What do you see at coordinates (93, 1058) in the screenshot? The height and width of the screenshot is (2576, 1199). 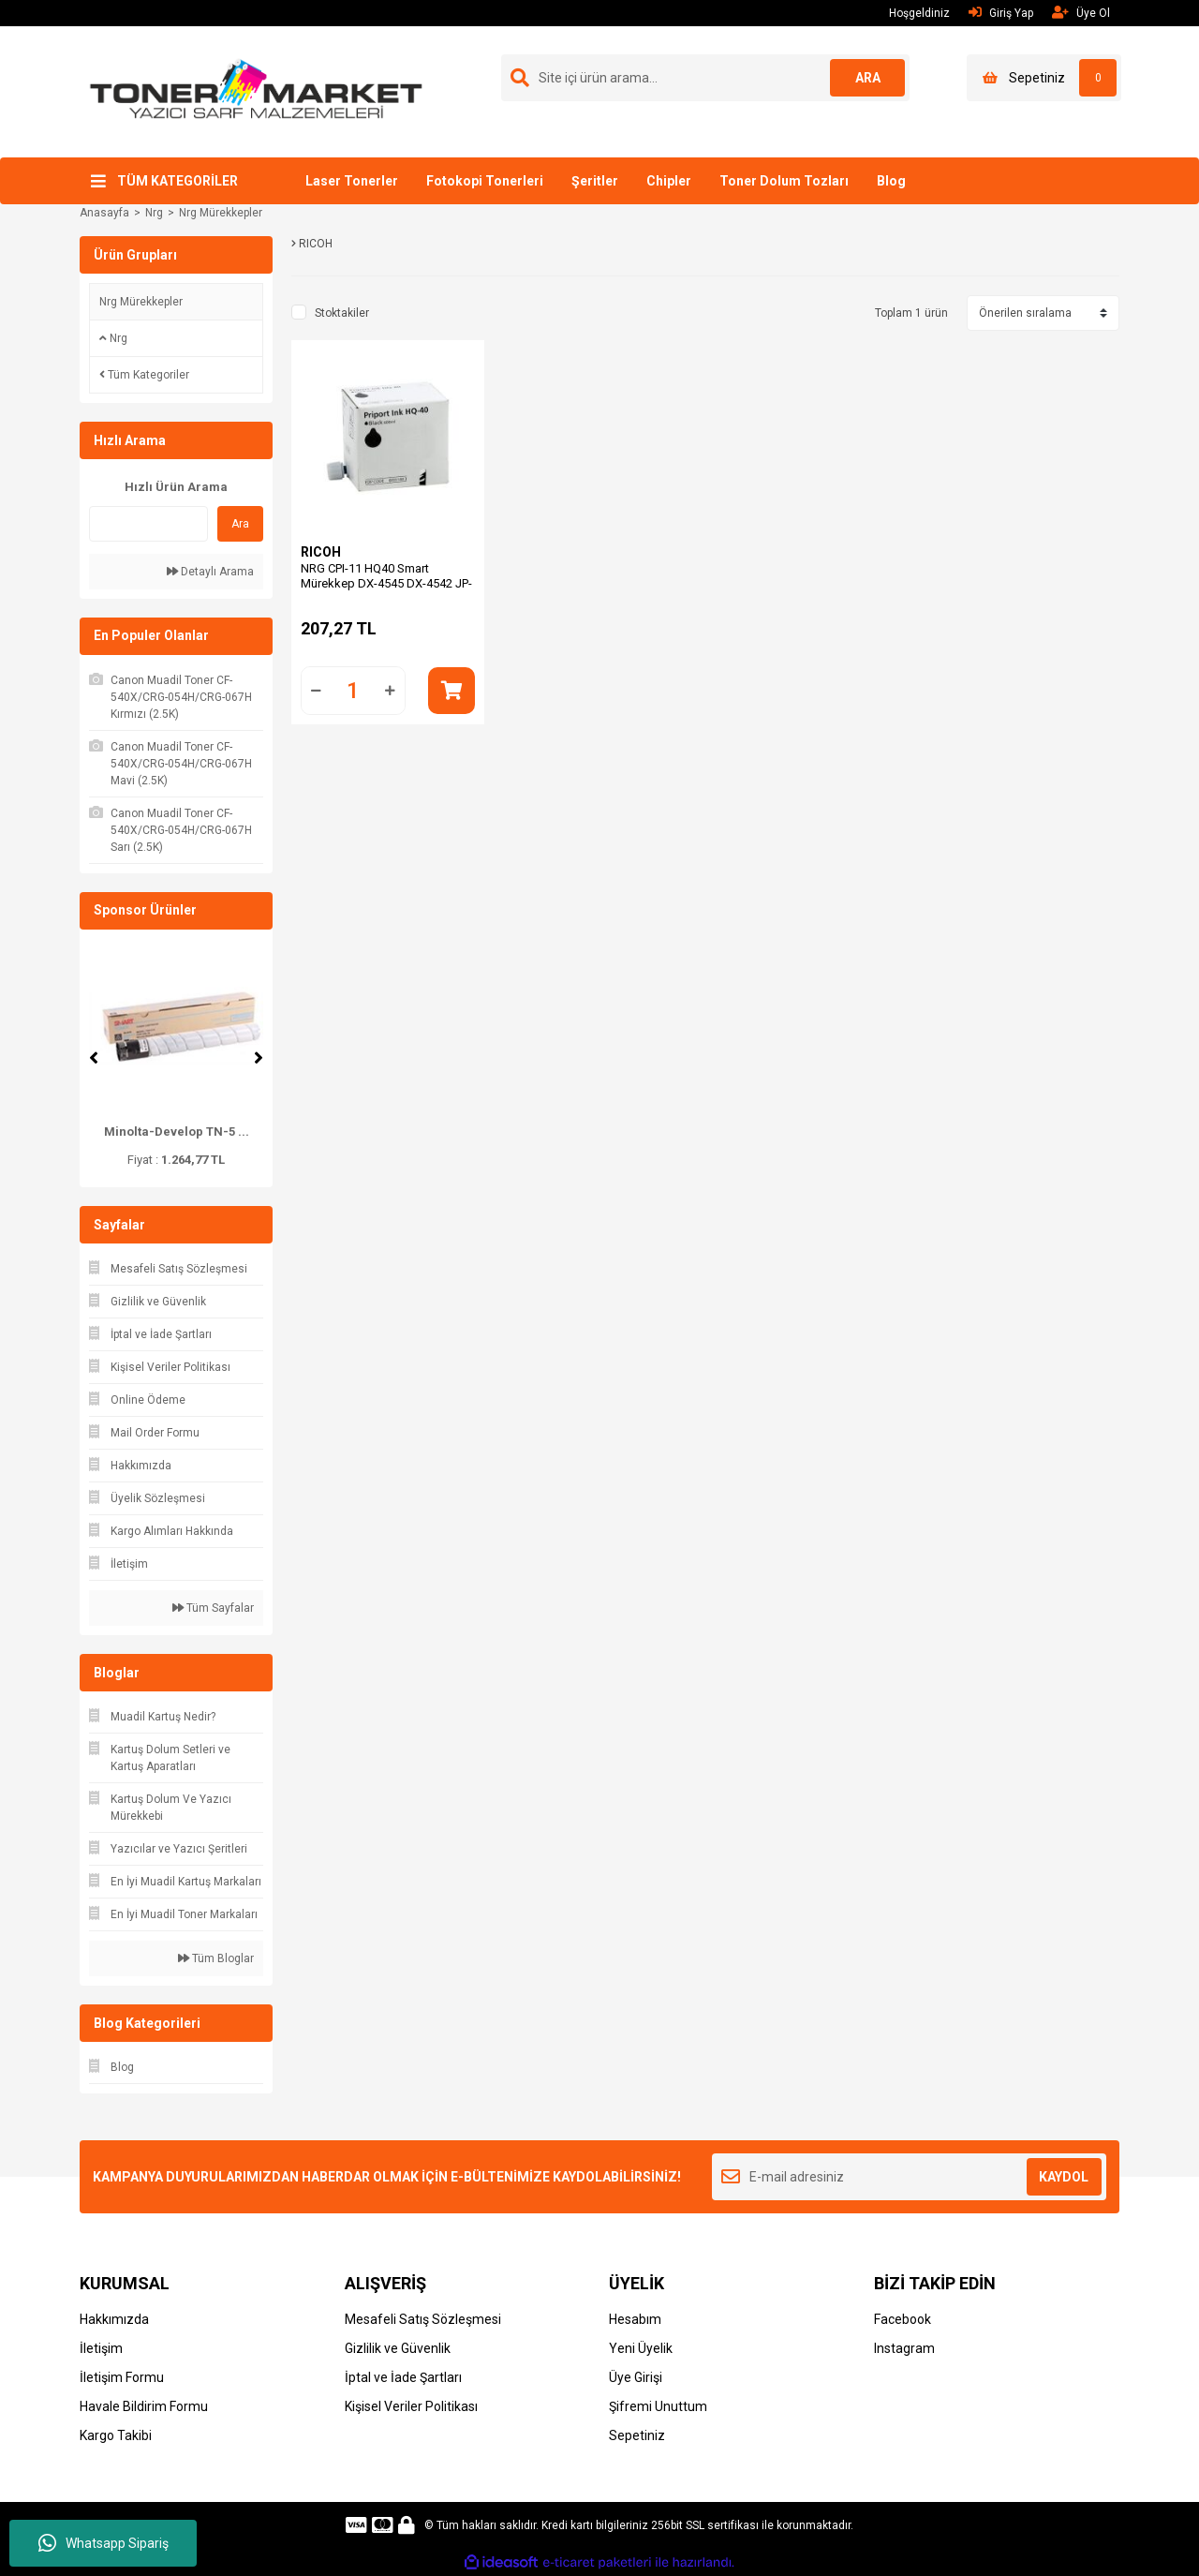 I see `[Previous]` at bounding box center [93, 1058].